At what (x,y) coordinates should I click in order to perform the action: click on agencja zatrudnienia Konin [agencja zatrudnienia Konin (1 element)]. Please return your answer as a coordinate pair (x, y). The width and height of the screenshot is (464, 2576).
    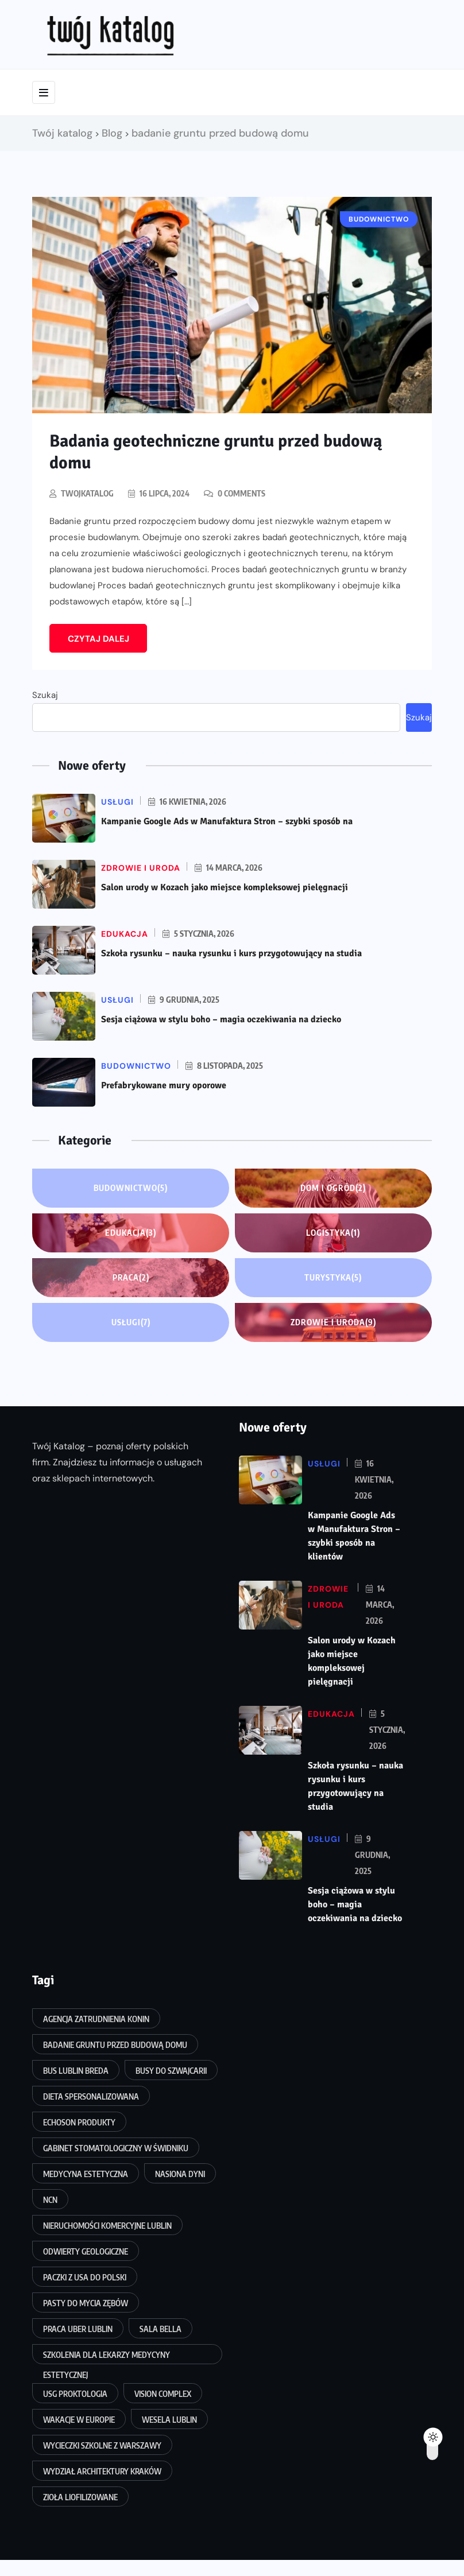
    Looking at the image, I should click on (96, 2019).